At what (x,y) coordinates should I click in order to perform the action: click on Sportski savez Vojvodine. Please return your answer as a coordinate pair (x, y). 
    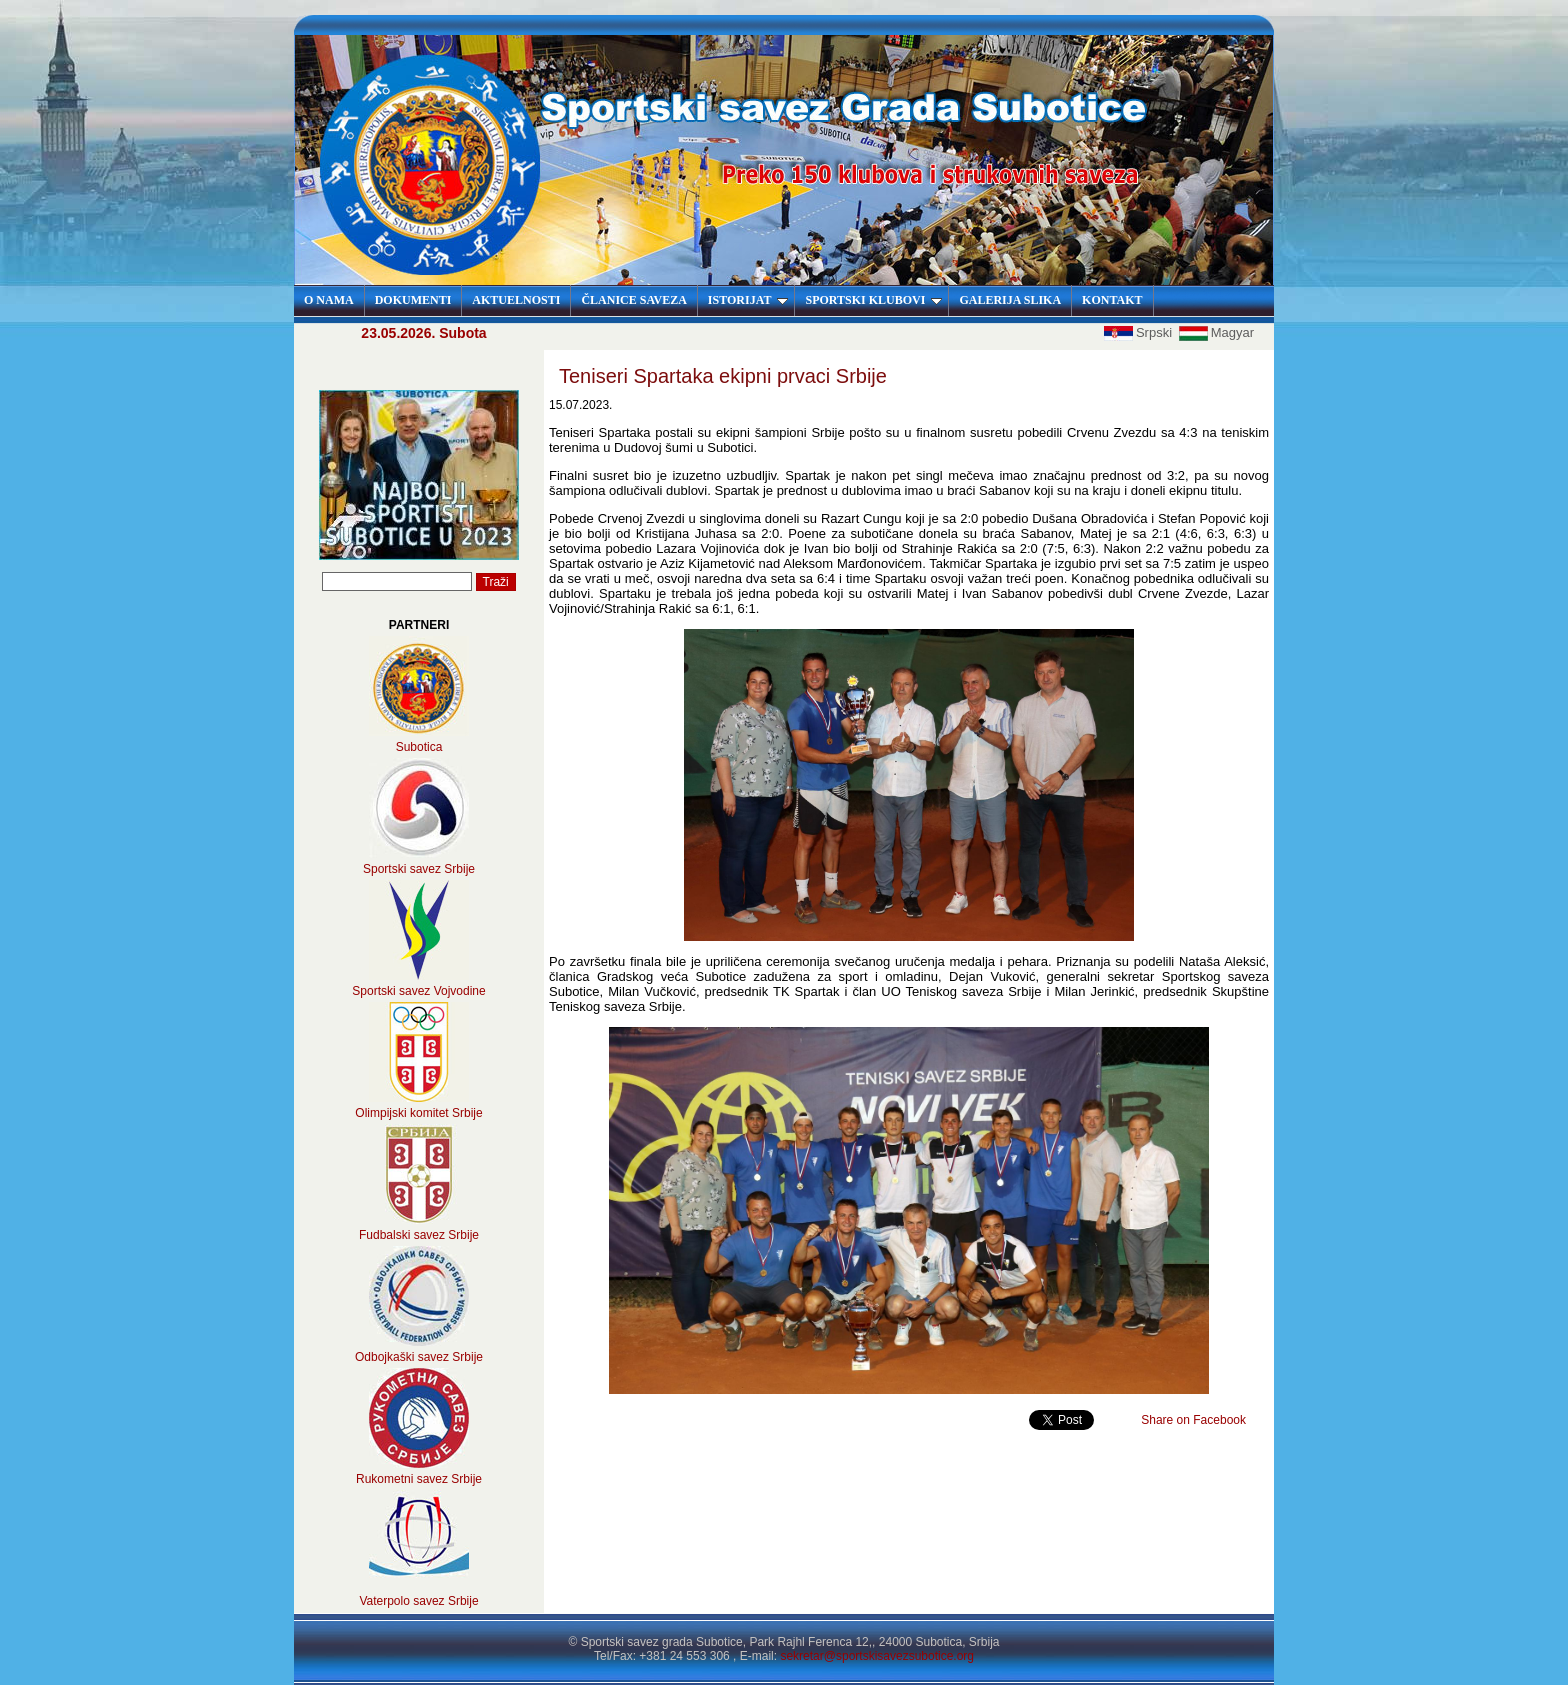
    Looking at the image, I should click on (418, 991).